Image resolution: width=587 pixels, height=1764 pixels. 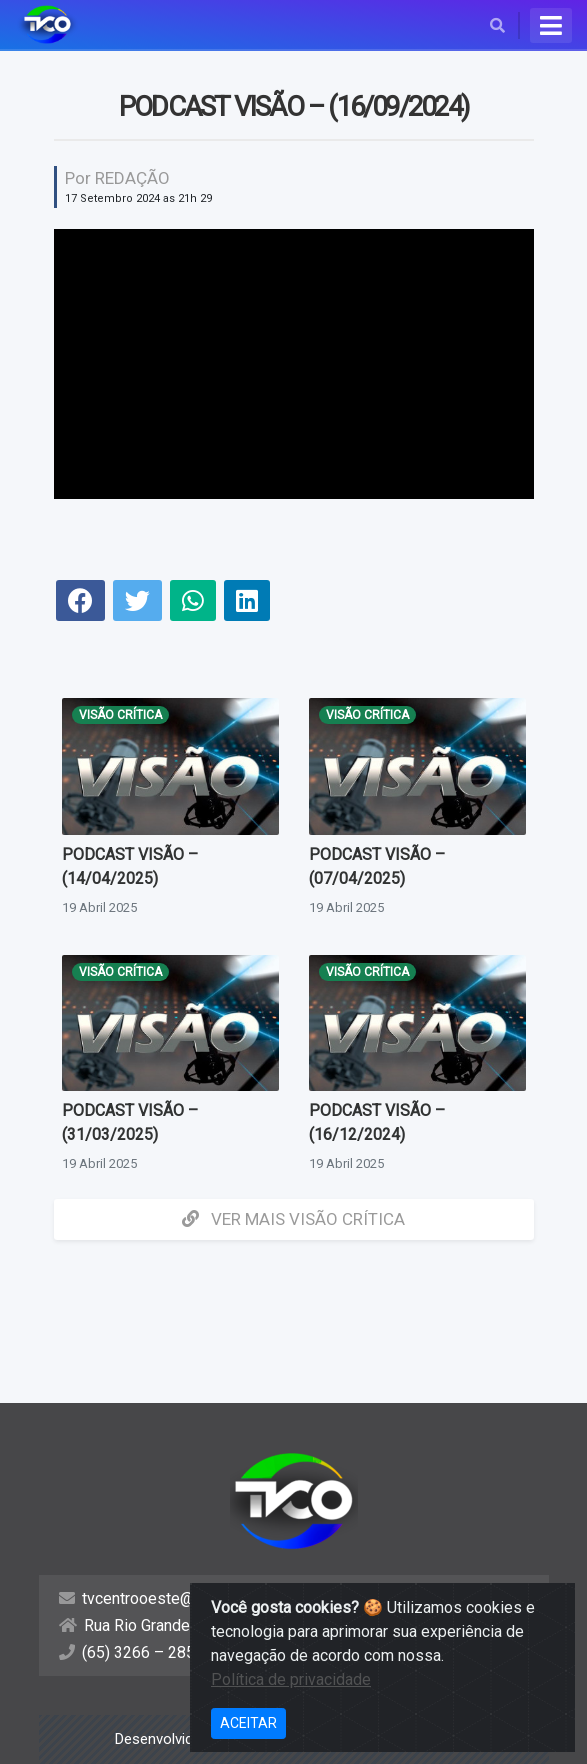 I want to click on ACEITAR, so click(x=248, y=1723).